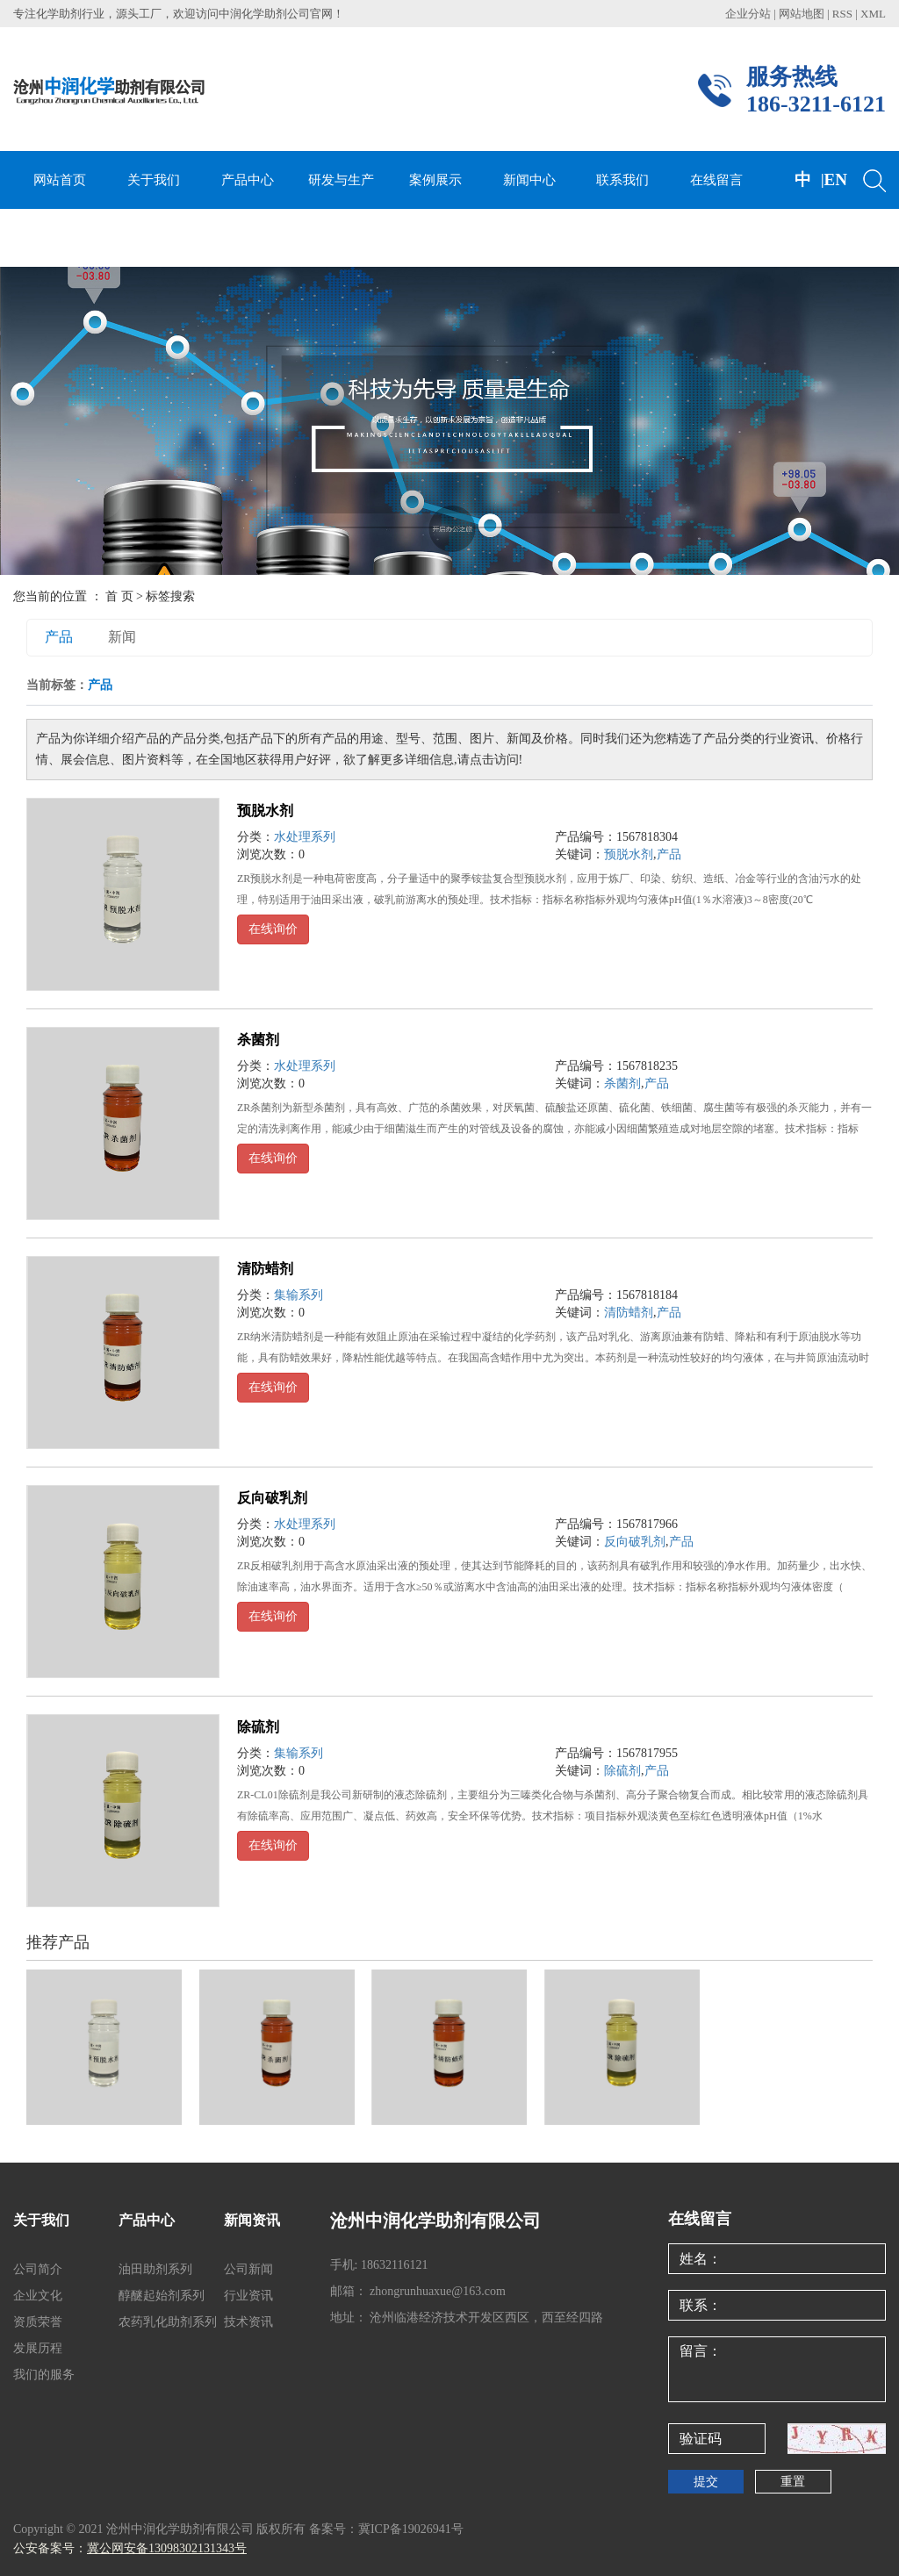 Image resolution: width=899 pixels, height=2576 pixels. What do you see at coordinates (248, 2295) in the screenshot?
I see `行业资讯` at bounding box center [248, 2295].